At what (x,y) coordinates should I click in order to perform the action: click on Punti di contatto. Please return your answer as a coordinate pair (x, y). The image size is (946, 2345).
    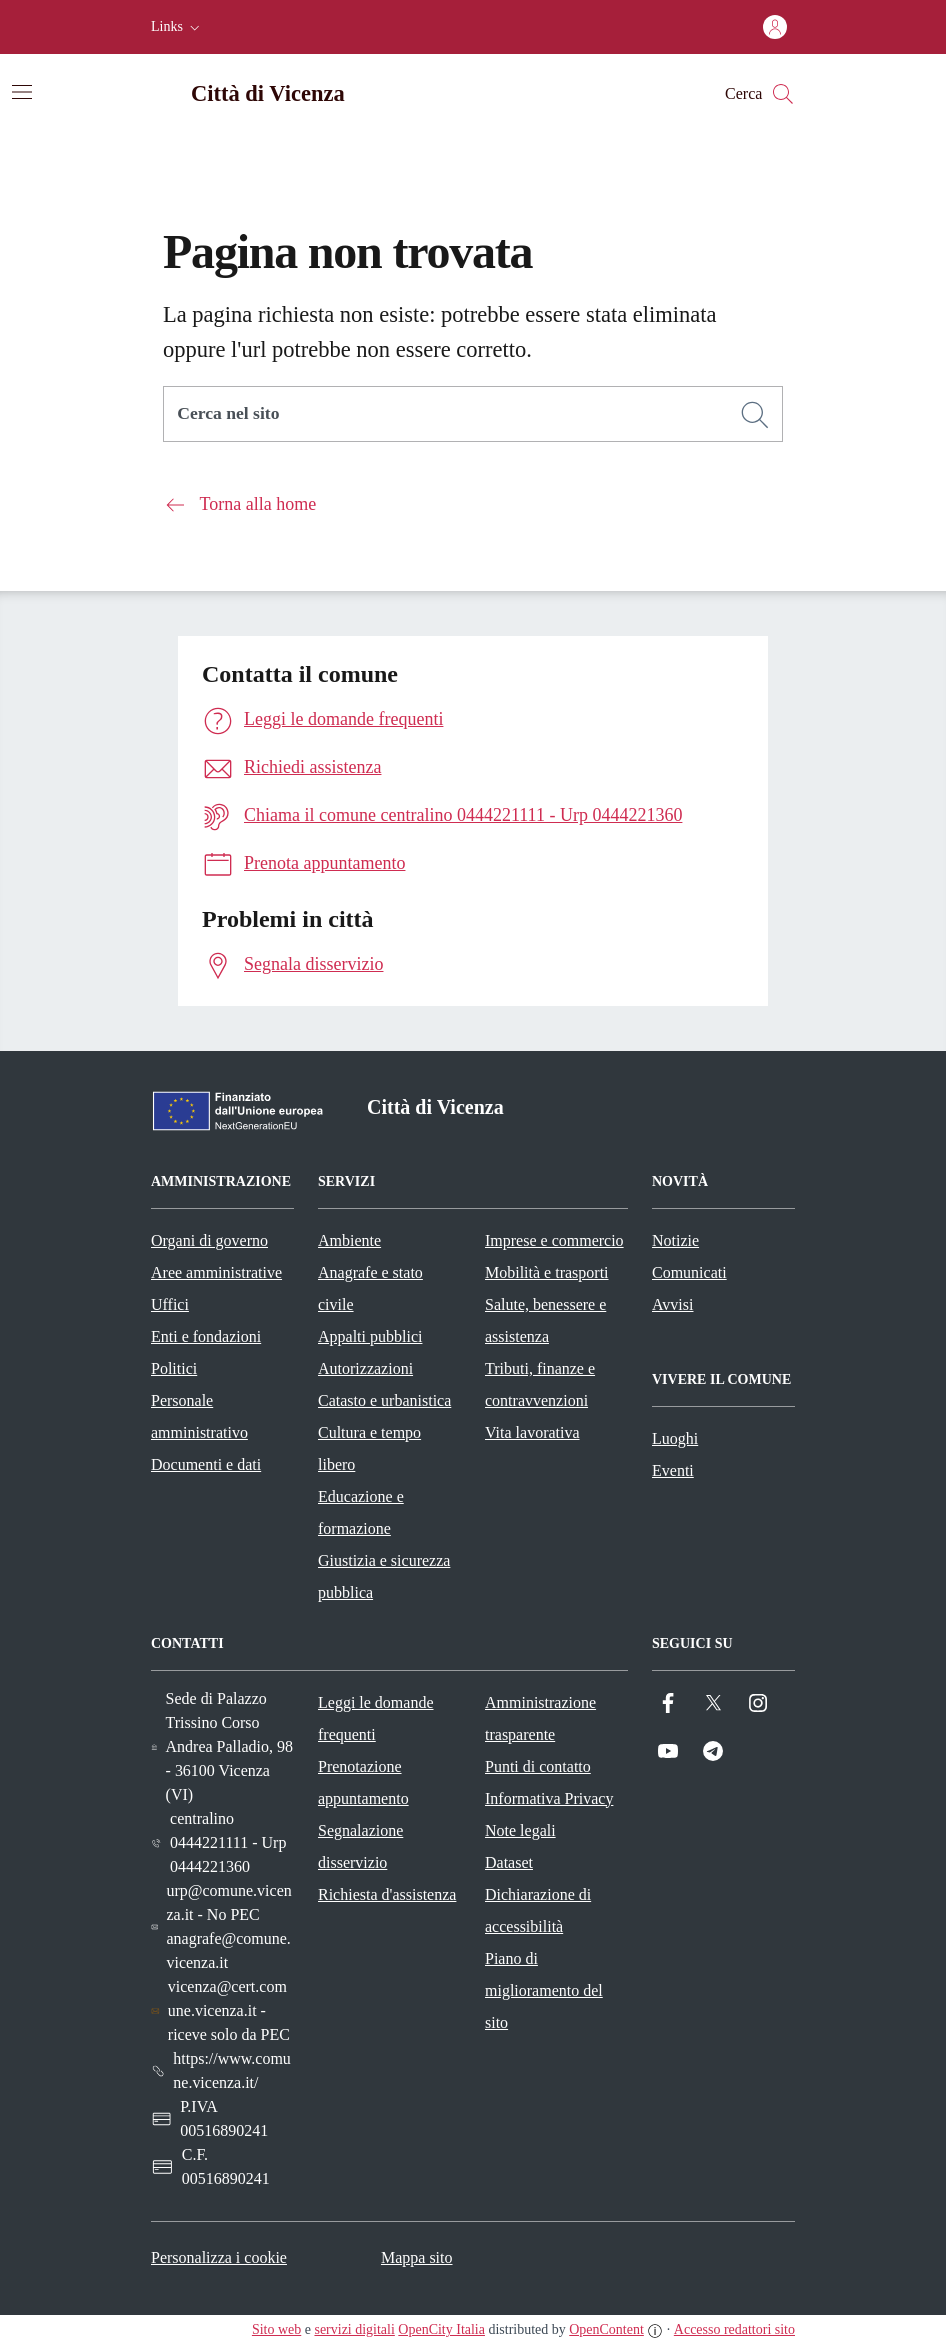
    Looking at the image, I should click on (538, 1766).